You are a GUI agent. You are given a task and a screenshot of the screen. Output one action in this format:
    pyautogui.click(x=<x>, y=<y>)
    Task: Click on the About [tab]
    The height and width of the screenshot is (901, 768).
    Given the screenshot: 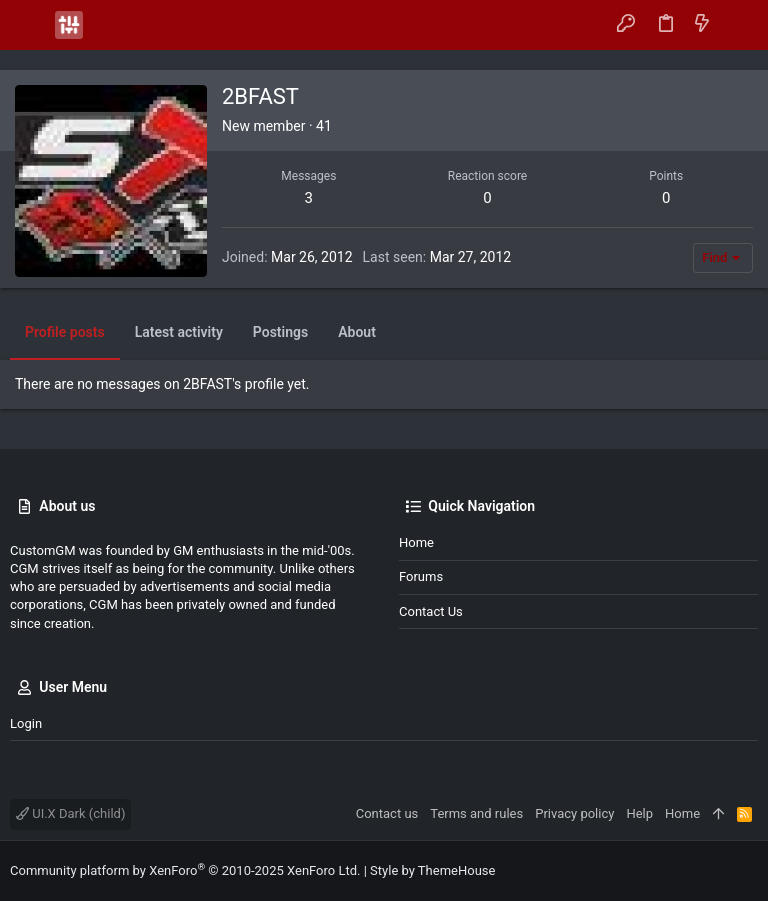 What is the action you would take?
    pyautogui.click(x=357, y=332)
    